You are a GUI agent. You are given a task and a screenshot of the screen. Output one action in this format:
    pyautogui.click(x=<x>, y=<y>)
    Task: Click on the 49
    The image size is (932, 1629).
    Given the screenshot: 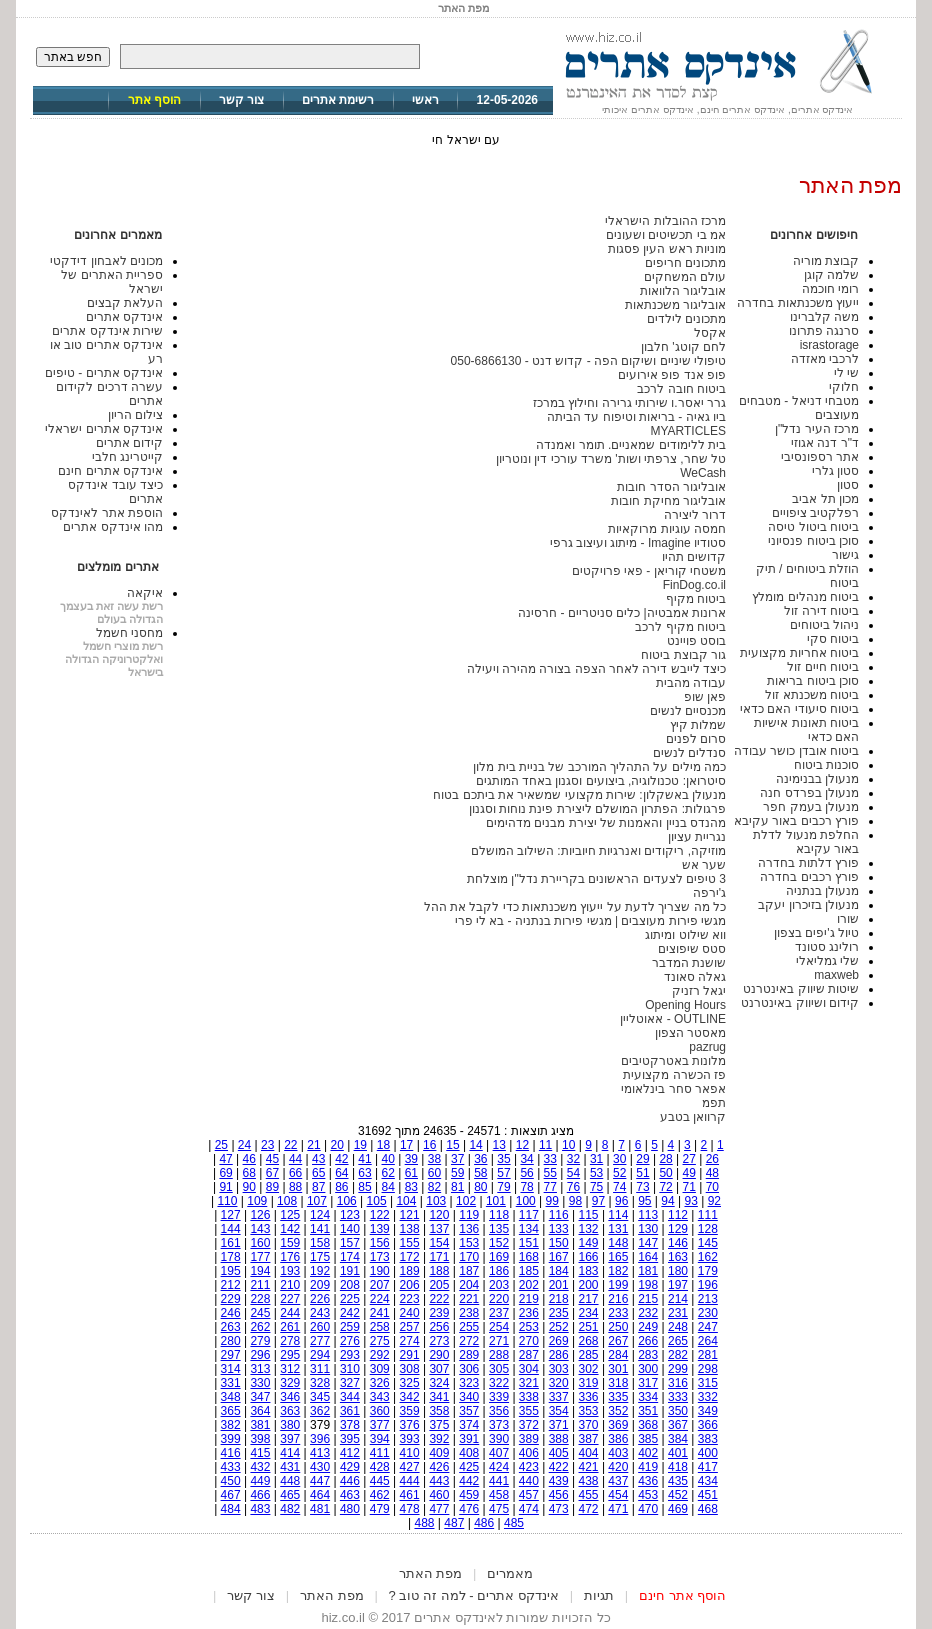 What is the action you would take?
    pyautogui.click(x=689, y=1173)
    